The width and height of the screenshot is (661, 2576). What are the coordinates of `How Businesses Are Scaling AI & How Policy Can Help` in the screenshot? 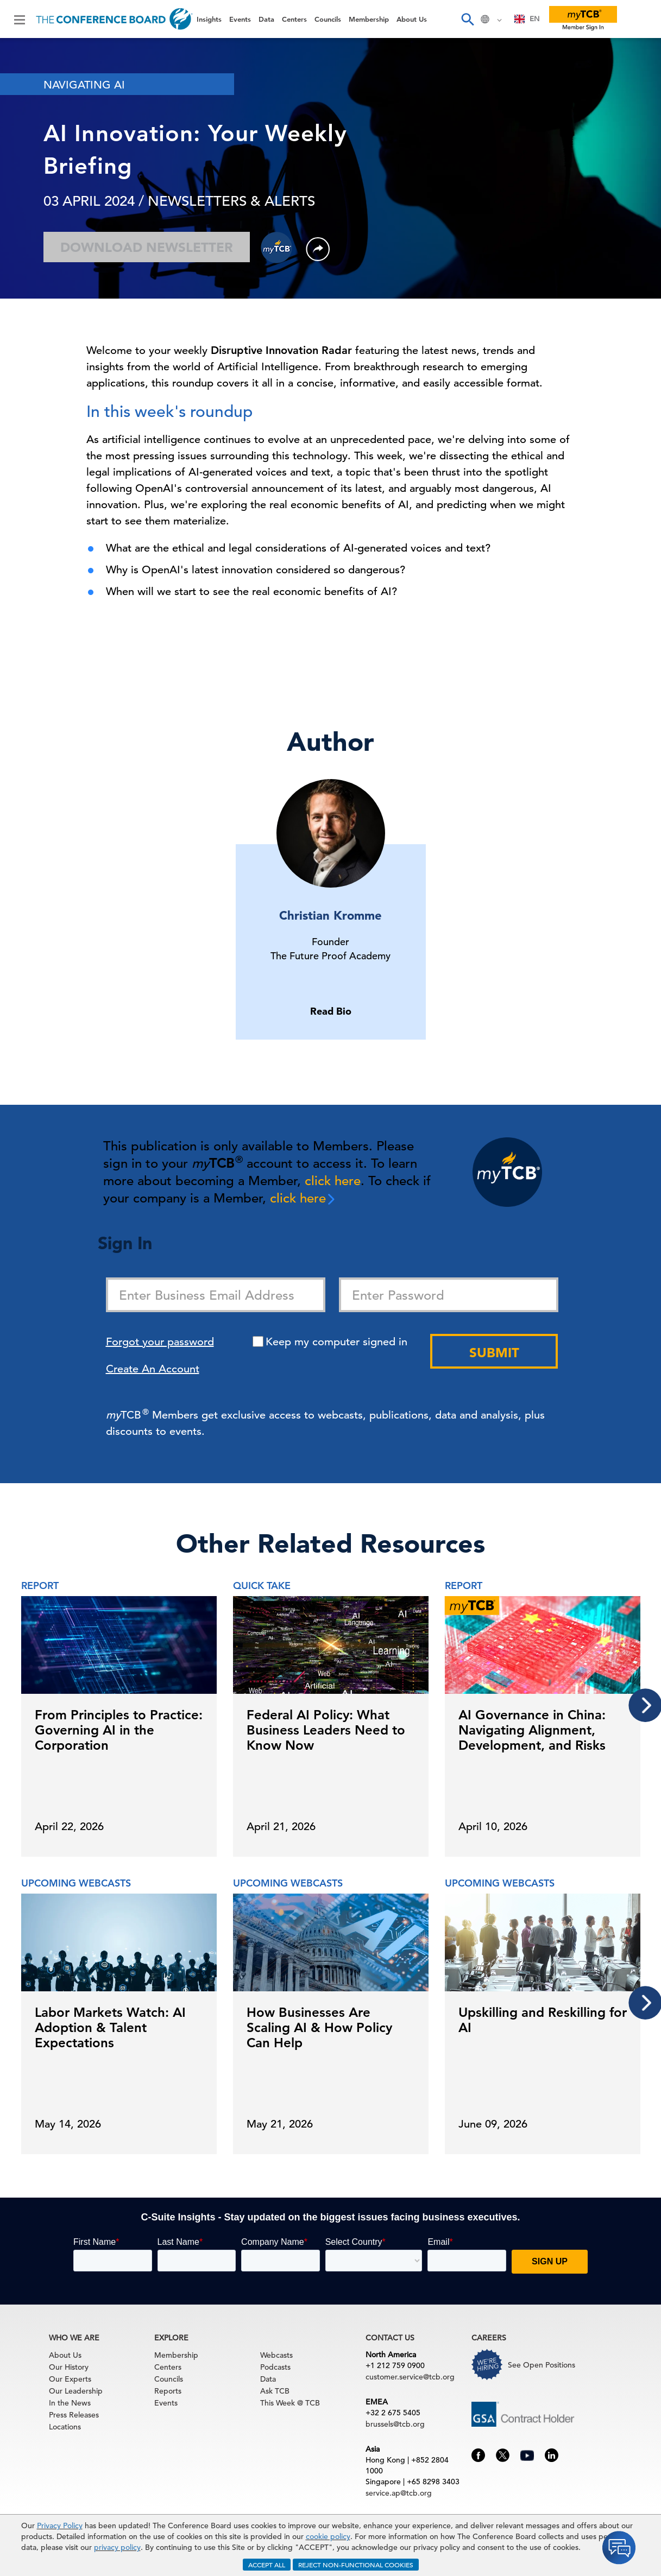 It's located at (319, 2027).